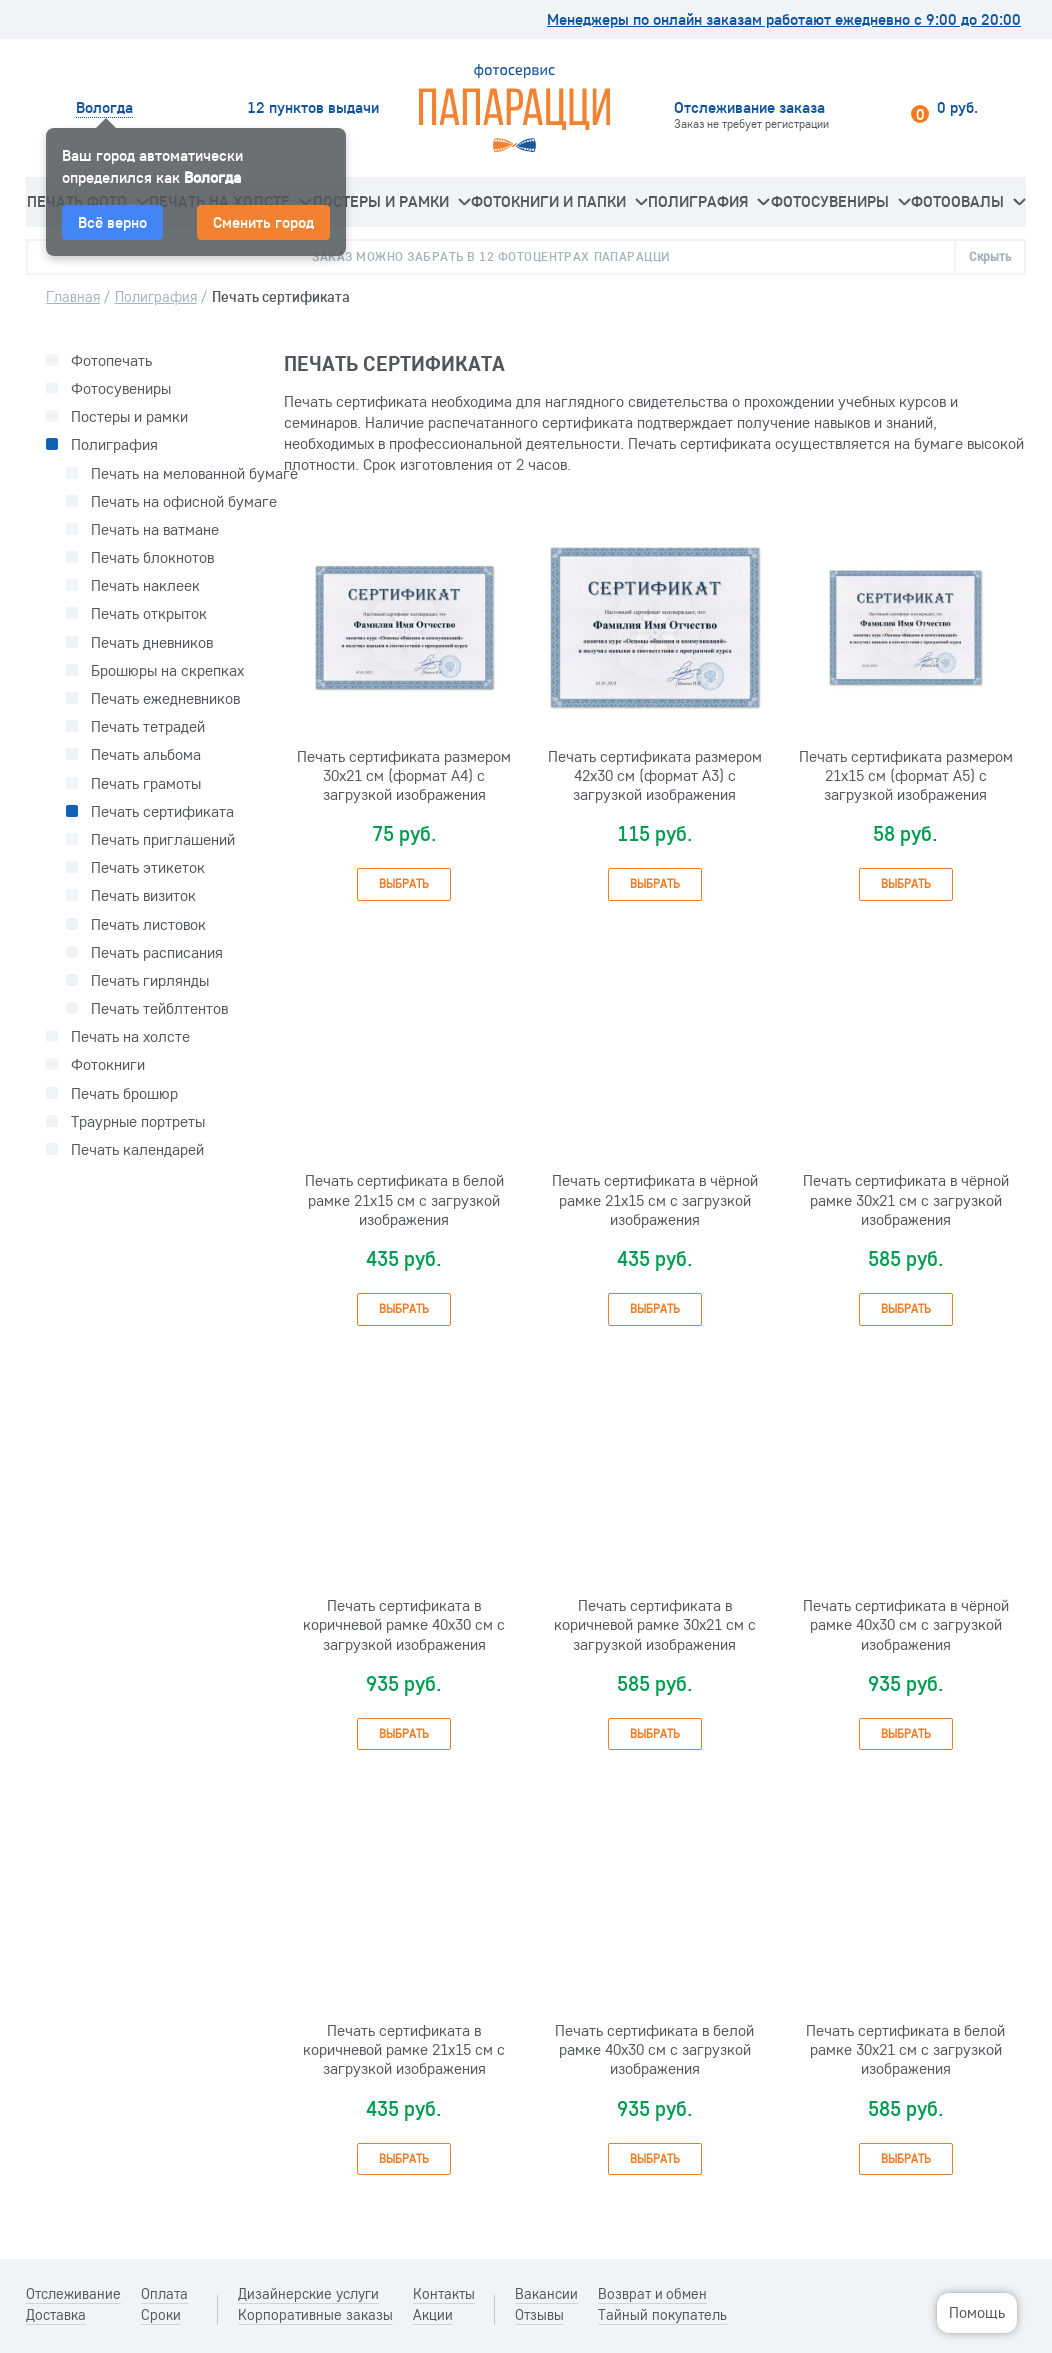  What do you see at coordinates (444, 2294) in the screenshot?
I see `Контакты` at bounding box center [444, 2294].